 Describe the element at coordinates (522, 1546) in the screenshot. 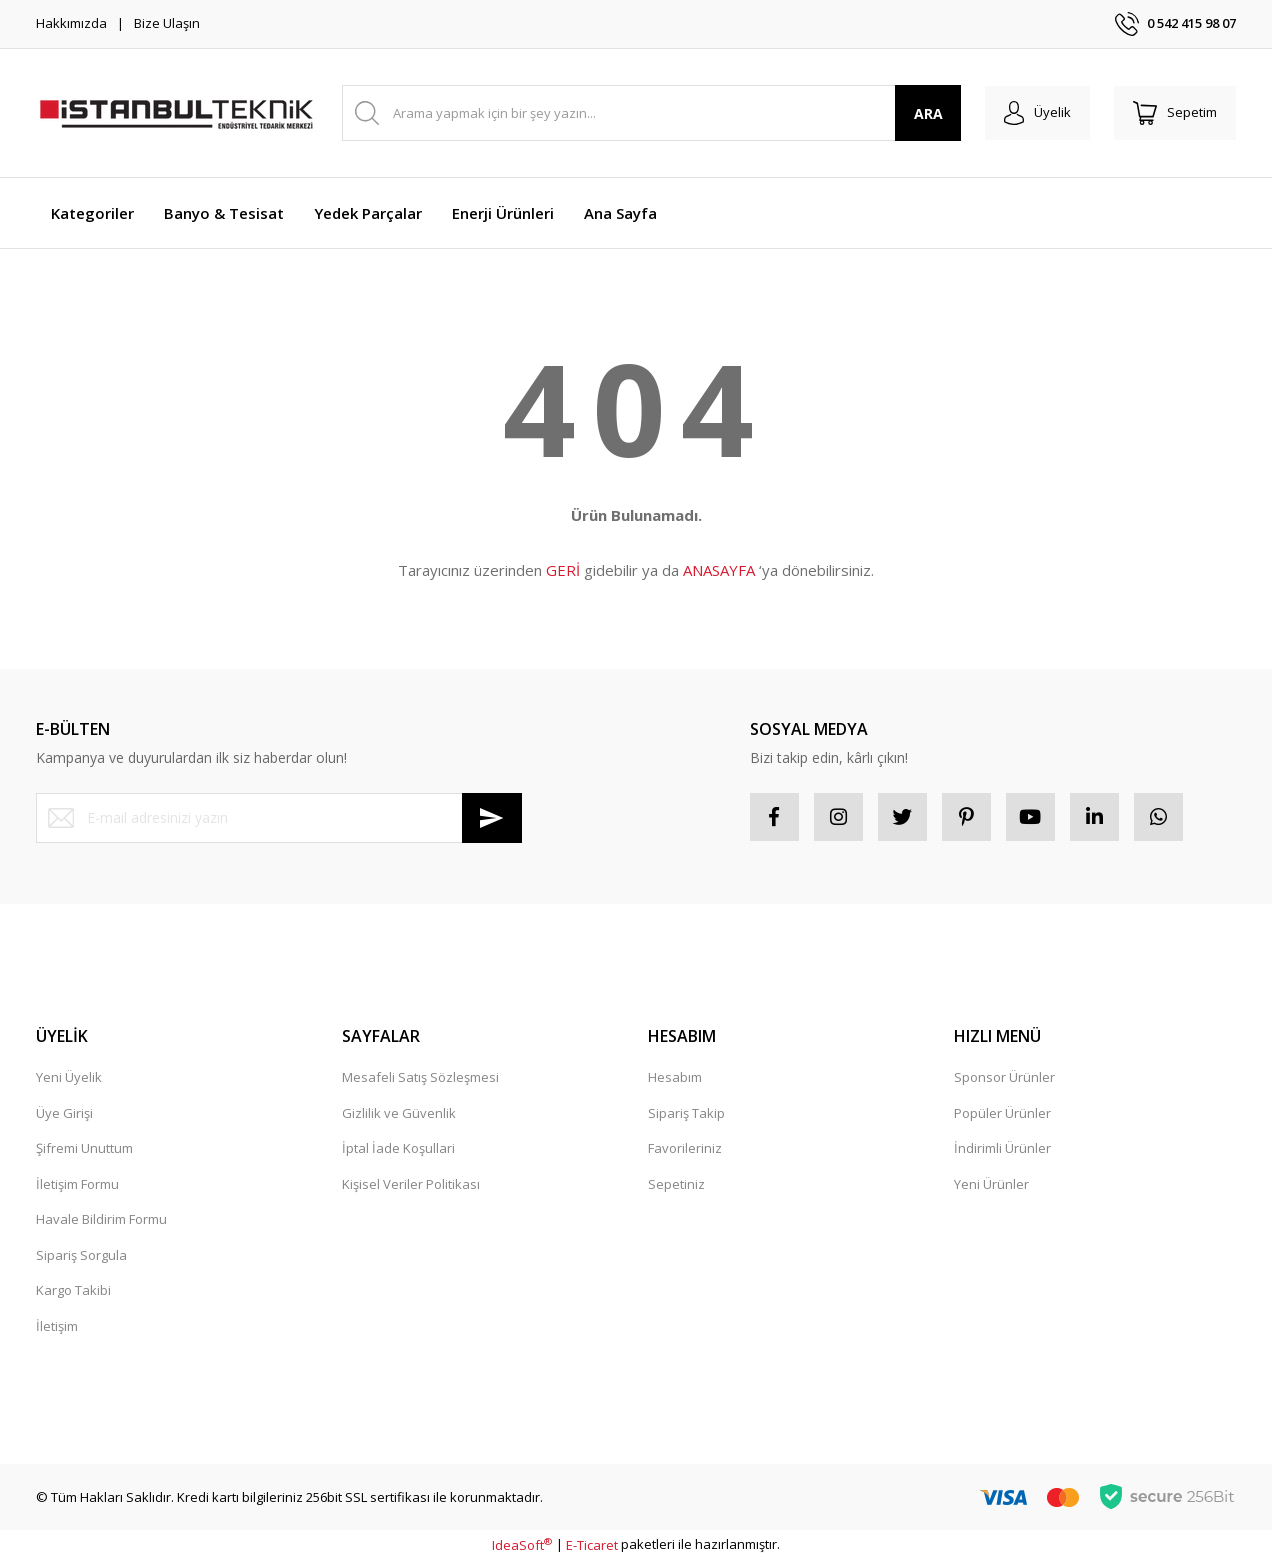

I see `IdeaSoft` at that location.